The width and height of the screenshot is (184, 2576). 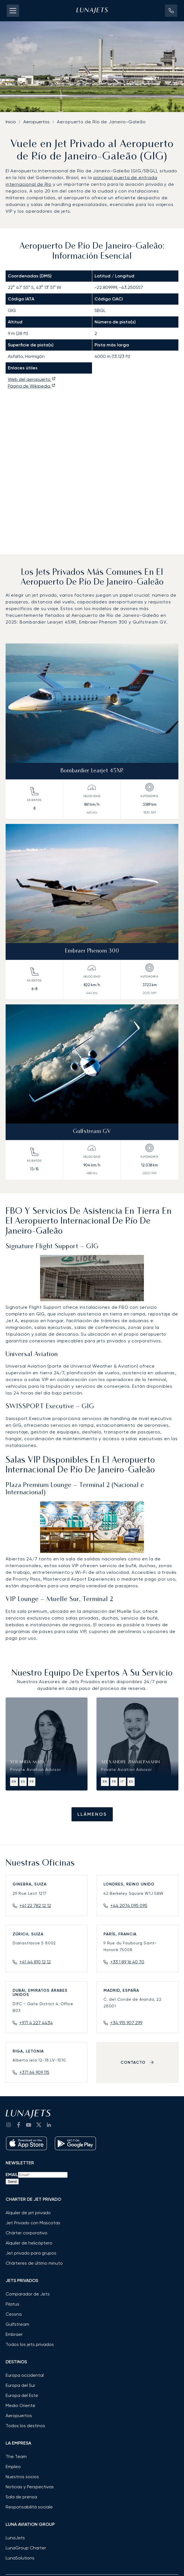 I want to click on [go to YouTube channel], so click(x=28, y=2125).